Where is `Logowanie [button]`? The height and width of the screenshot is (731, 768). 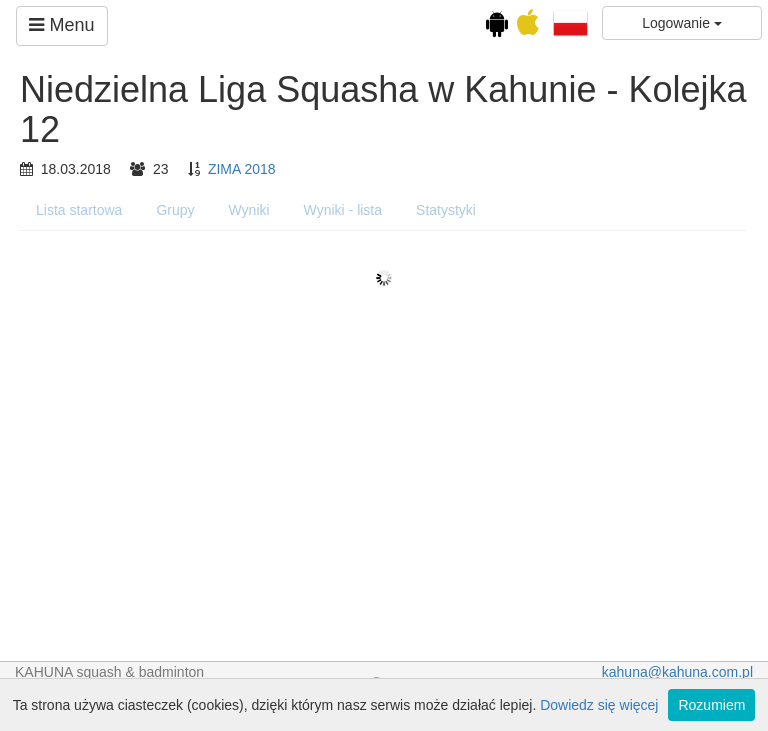 Logowanie [button] is located at coordinates (682, 23).